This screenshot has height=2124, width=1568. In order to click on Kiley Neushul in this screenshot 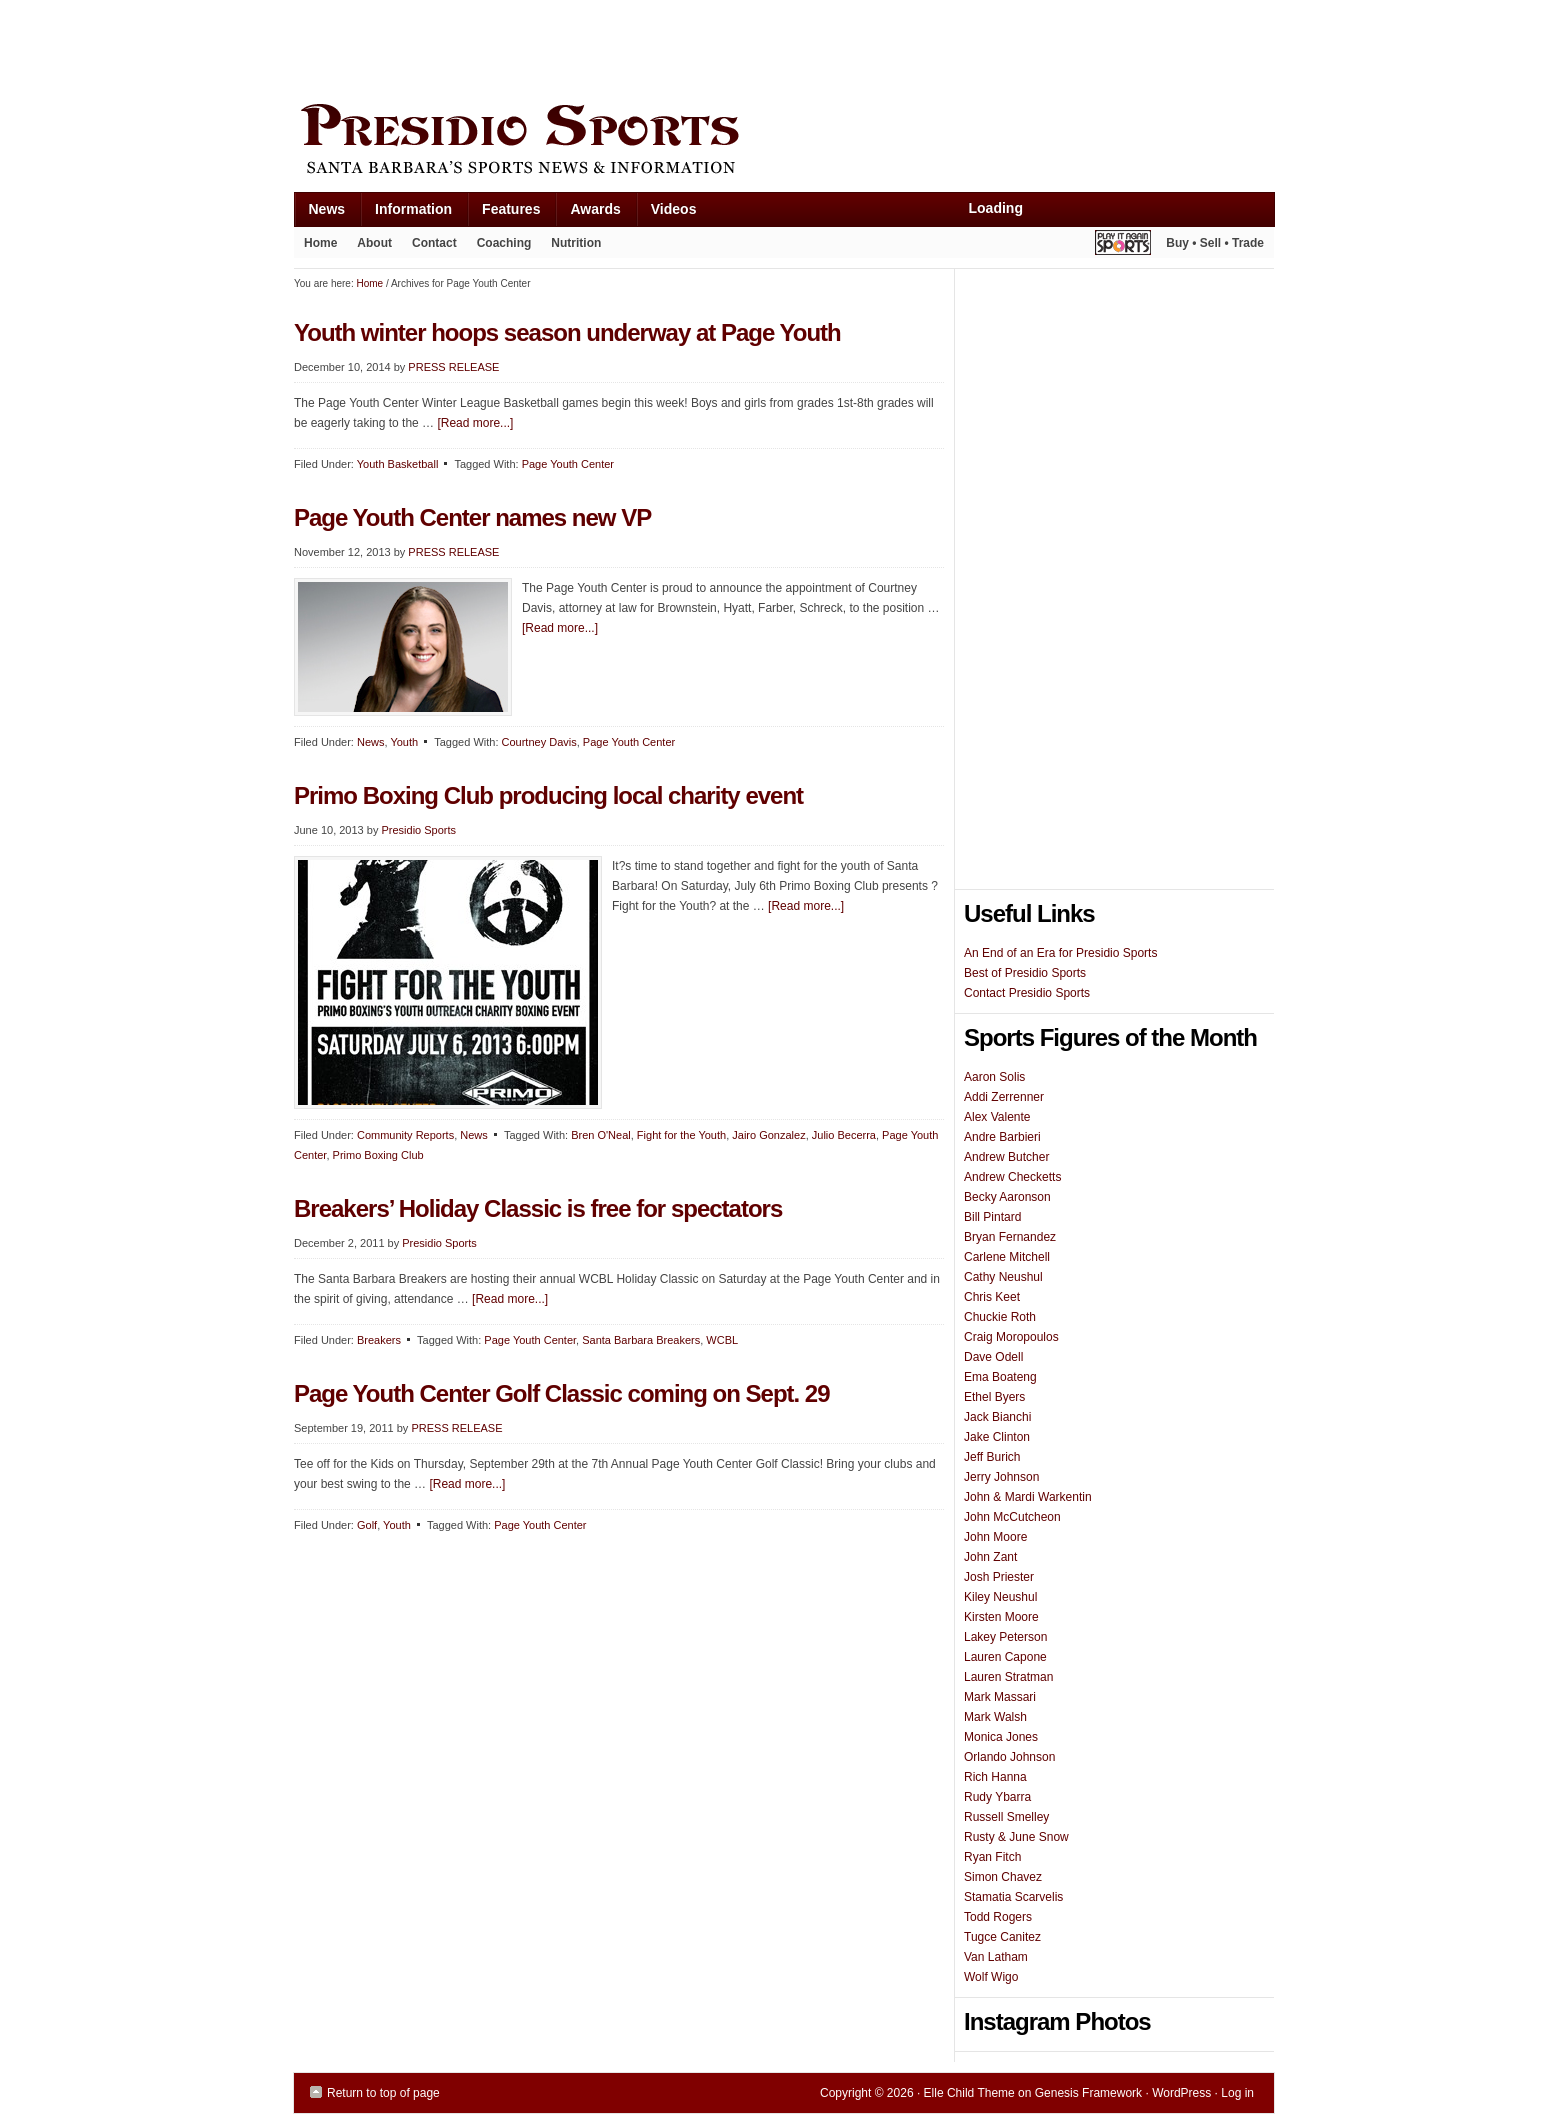, I will do `click(1000, 1597)`.